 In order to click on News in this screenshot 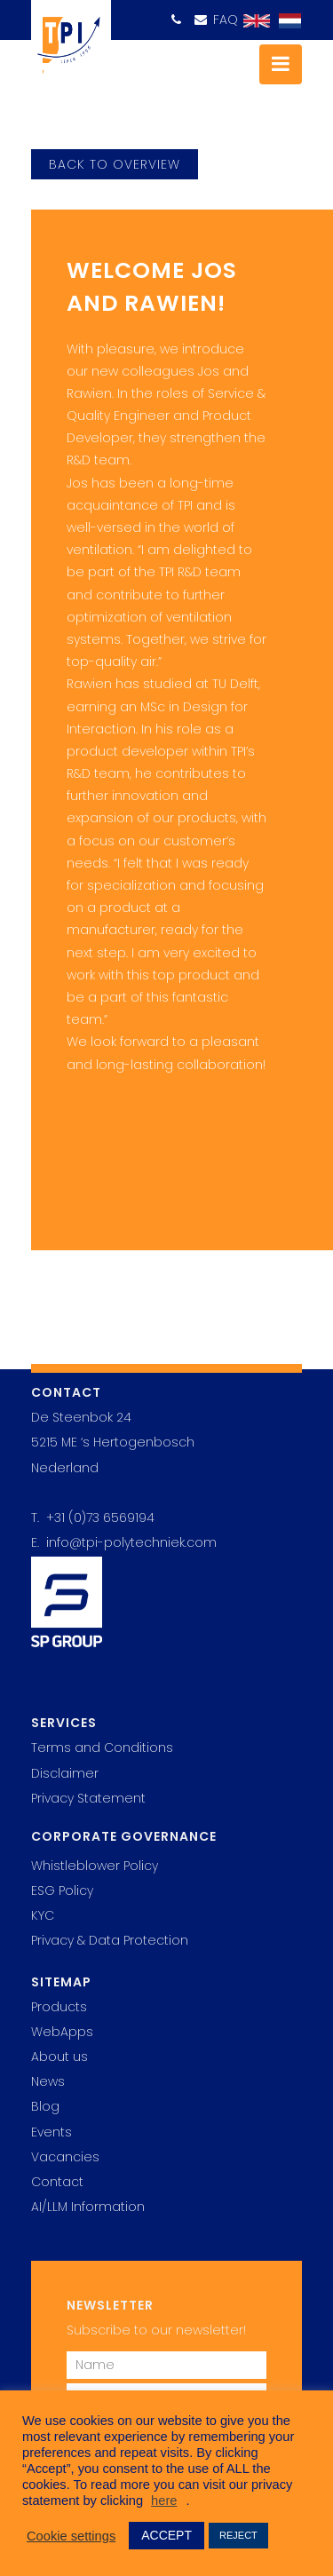, I will do `click(48, 2081)`.